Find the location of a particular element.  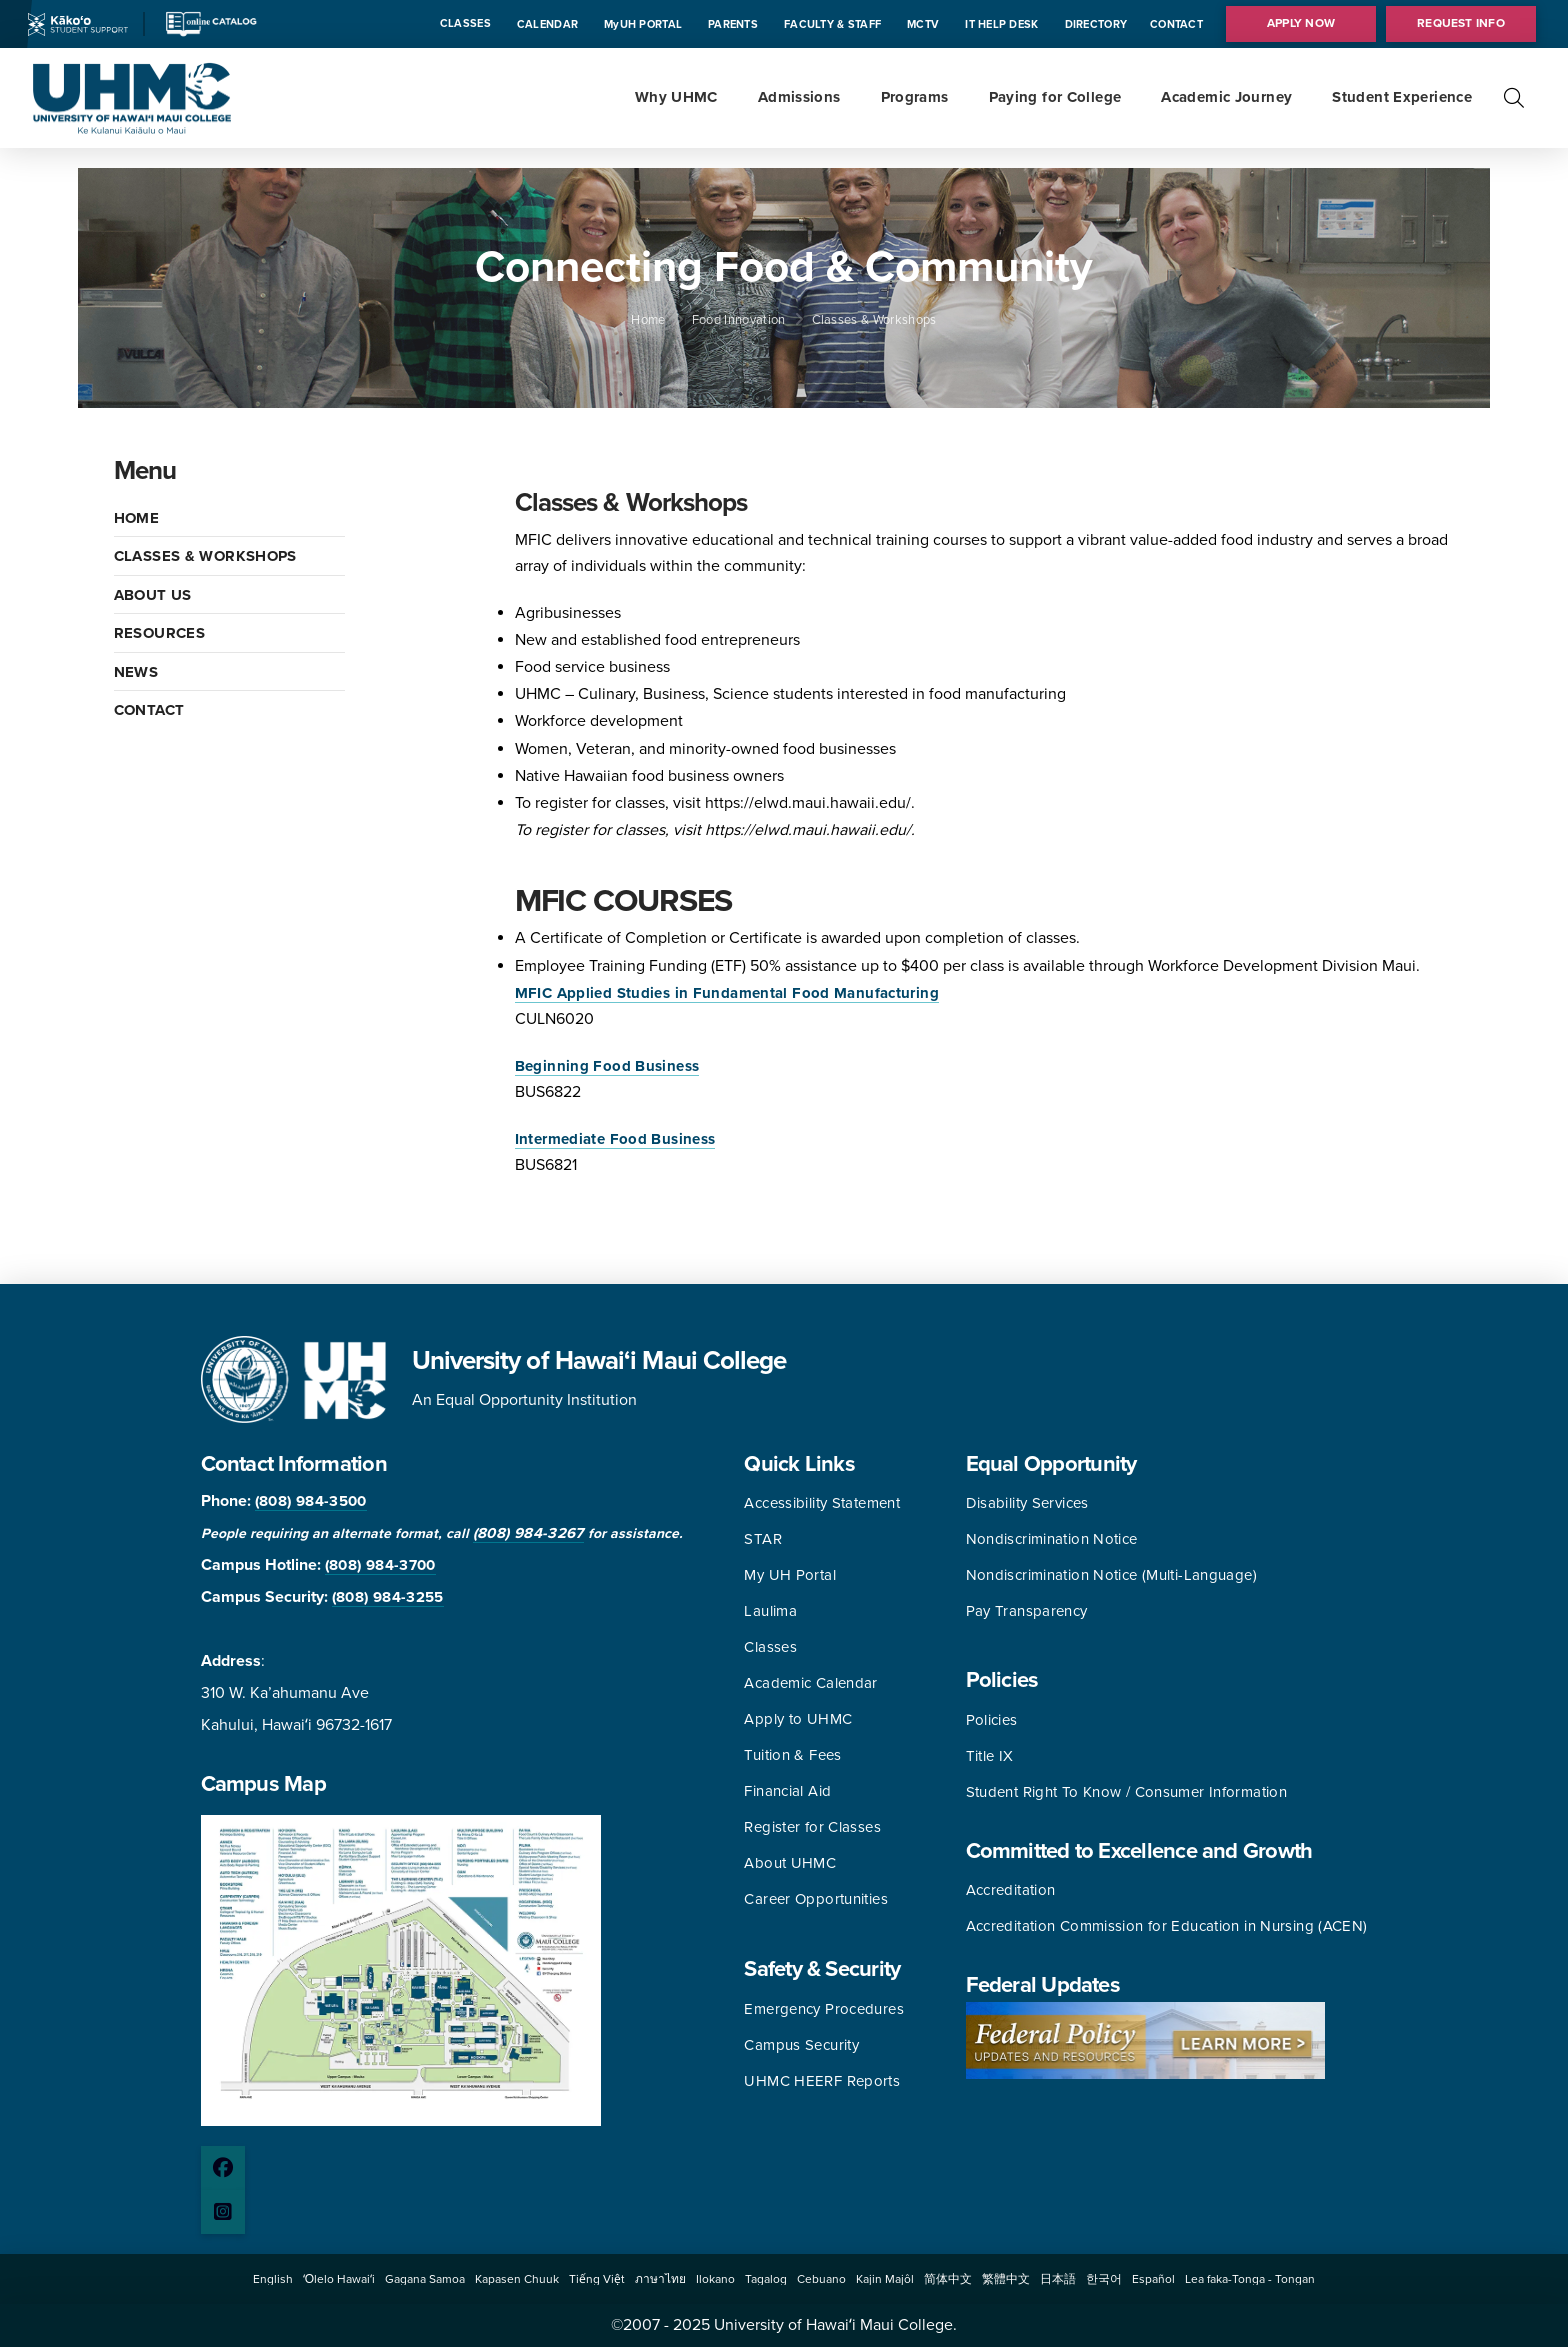

Accessibility Statement is located at coordinates (822, 1503).